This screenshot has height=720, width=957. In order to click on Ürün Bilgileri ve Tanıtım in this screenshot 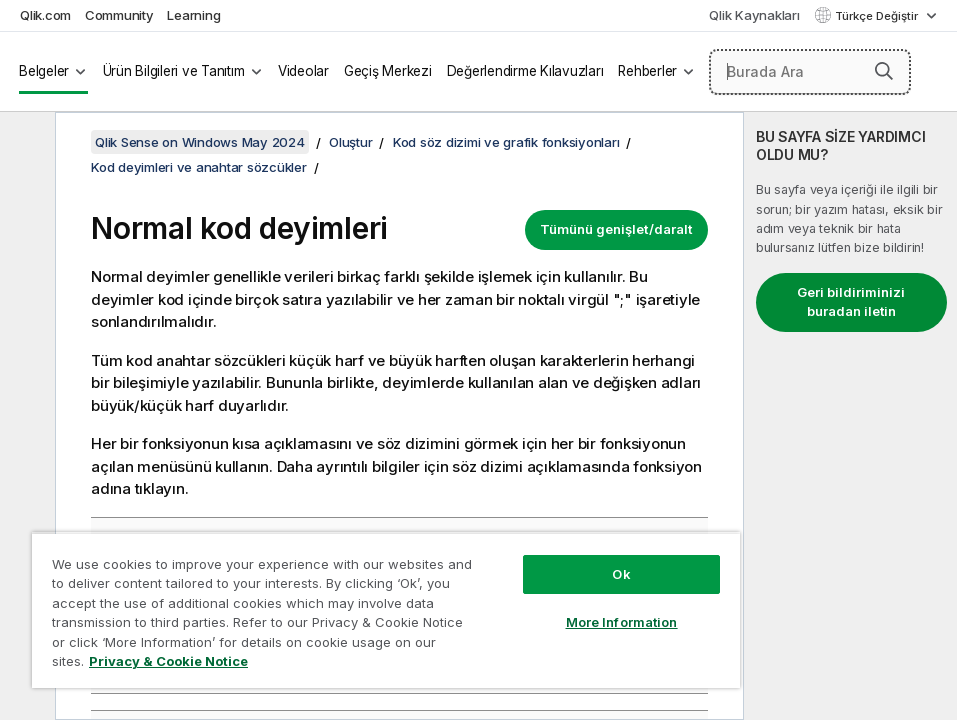, I will do `click(174, 71)`.